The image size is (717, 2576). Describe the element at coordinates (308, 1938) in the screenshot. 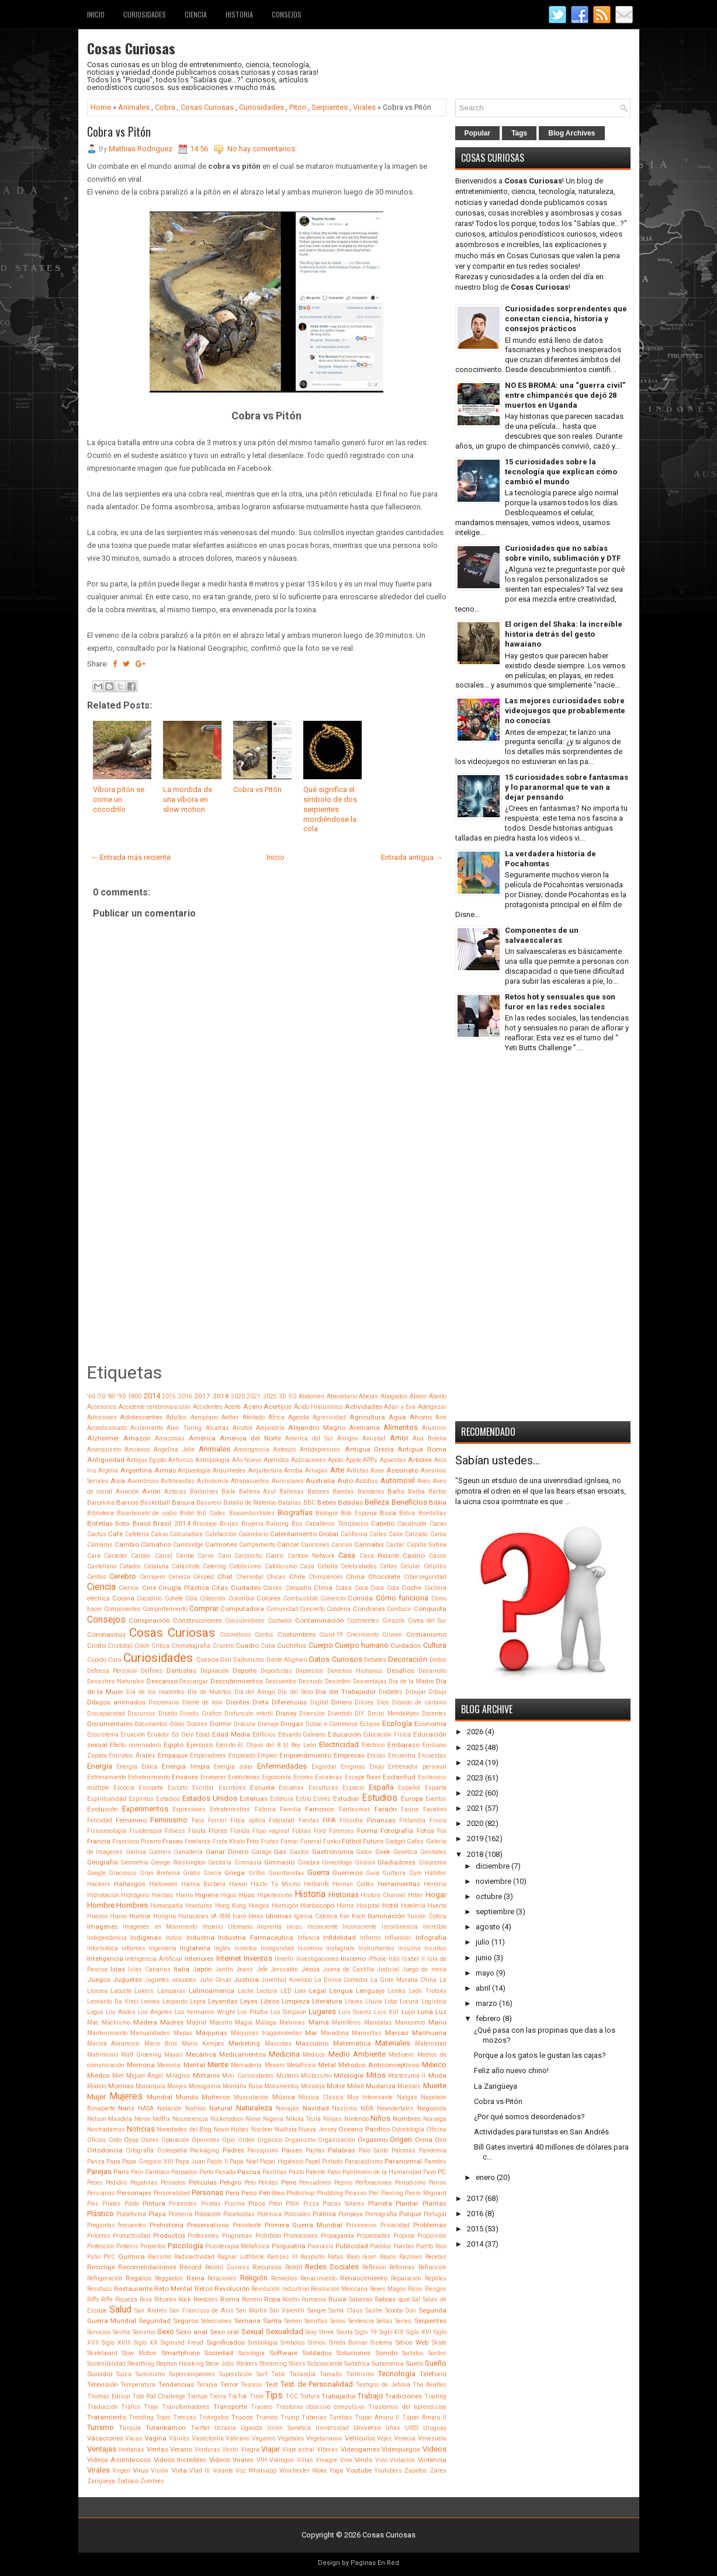

I see `Infancia` at that location.